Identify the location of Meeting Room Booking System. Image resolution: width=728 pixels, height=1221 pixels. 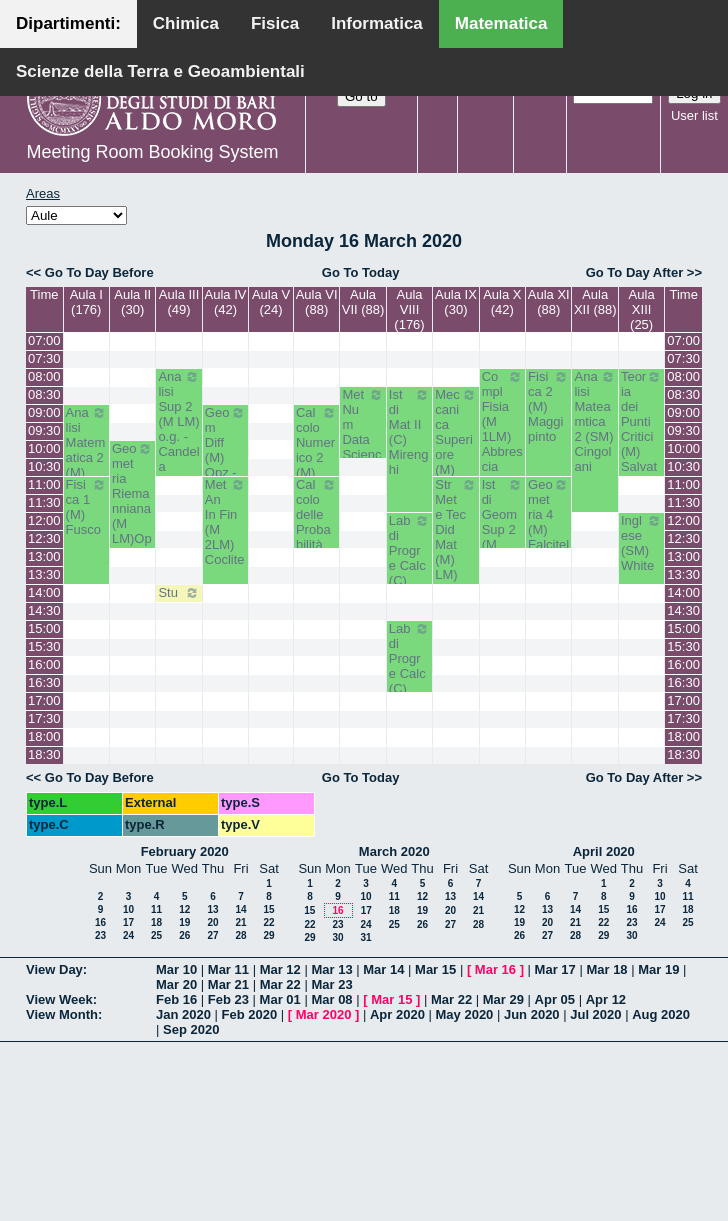
(152, 152).